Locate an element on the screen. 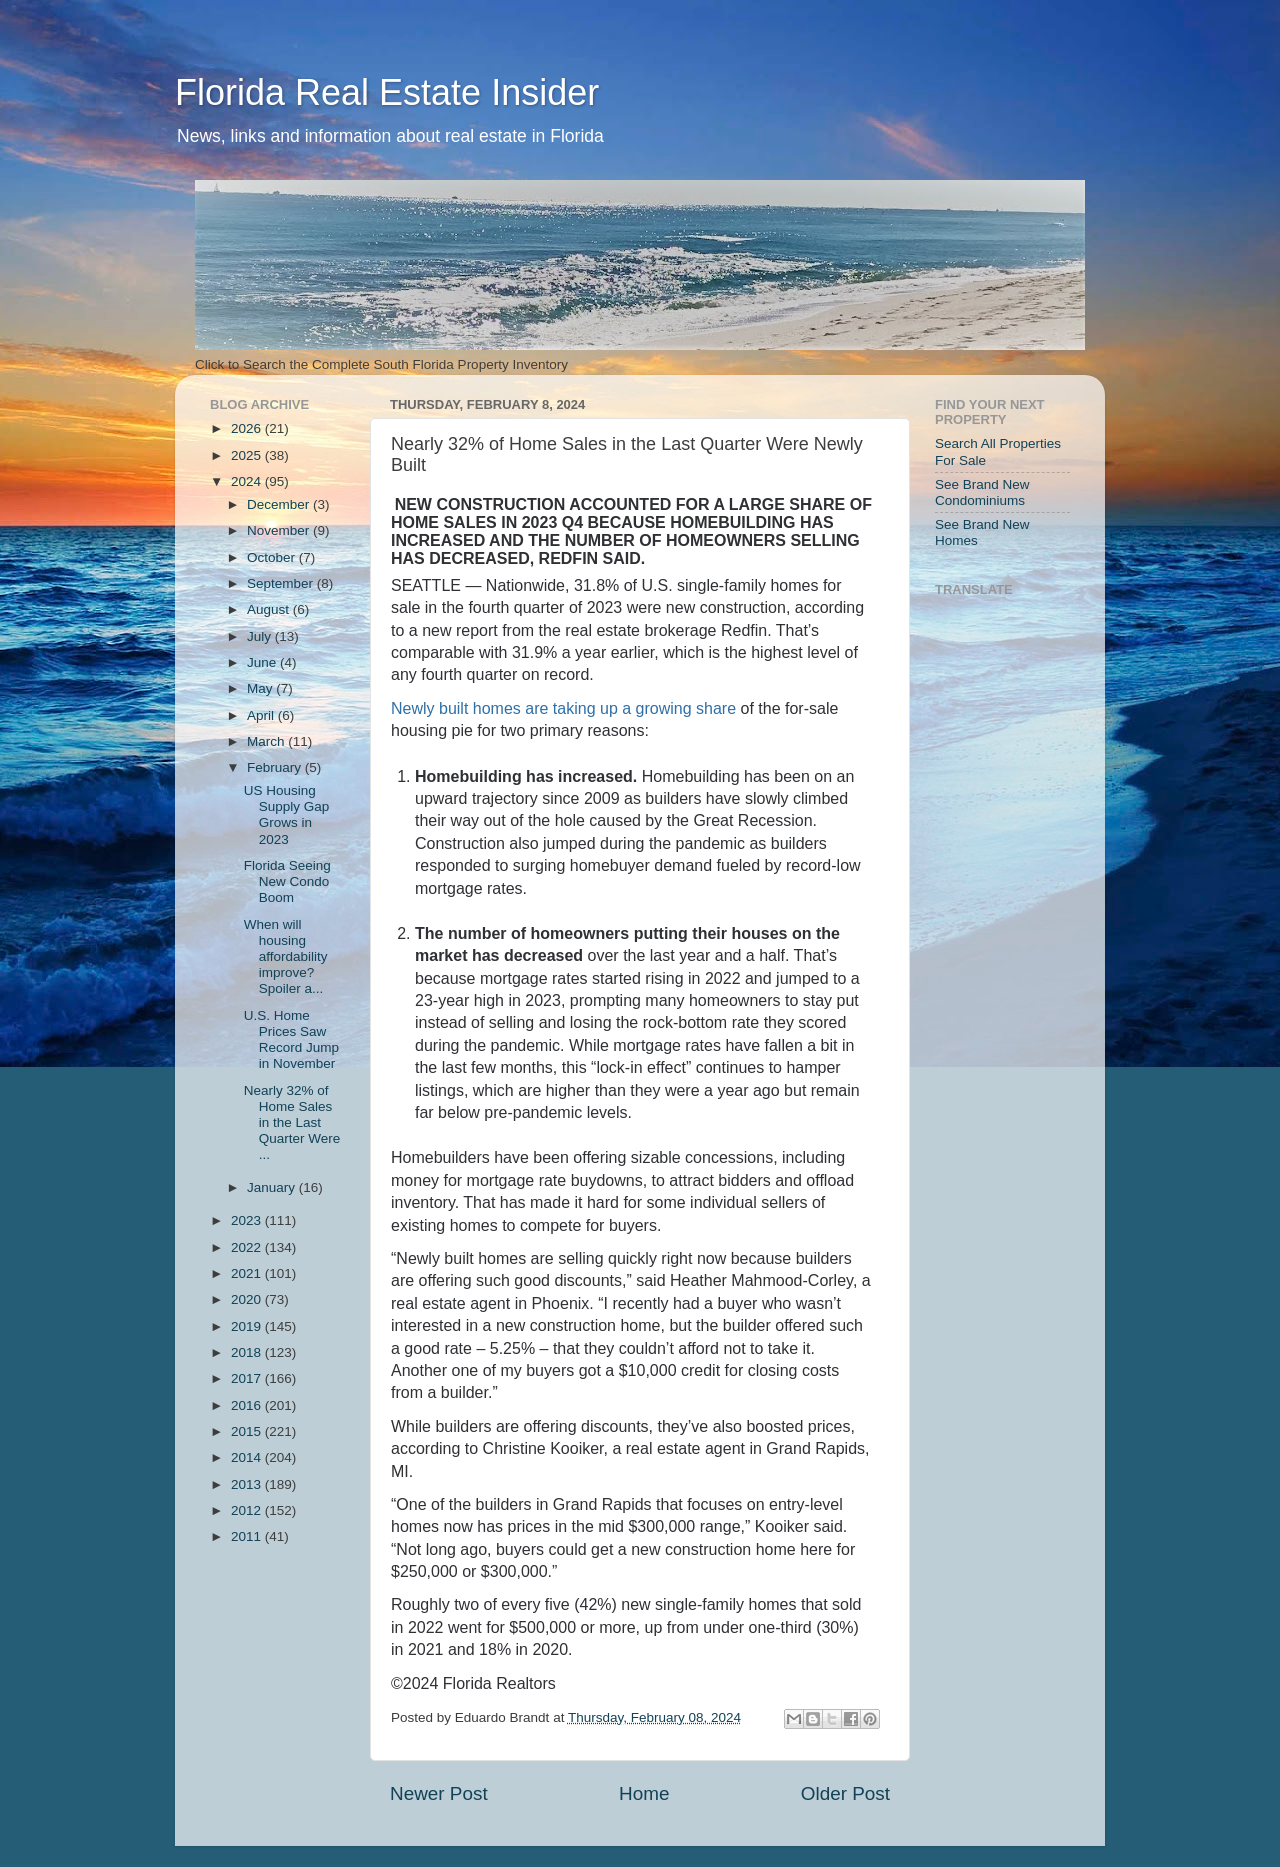 The height and width of the screenshot is (1867, 1280). Florida Seeing New Condo Boom is located at coordinates (287, 881).